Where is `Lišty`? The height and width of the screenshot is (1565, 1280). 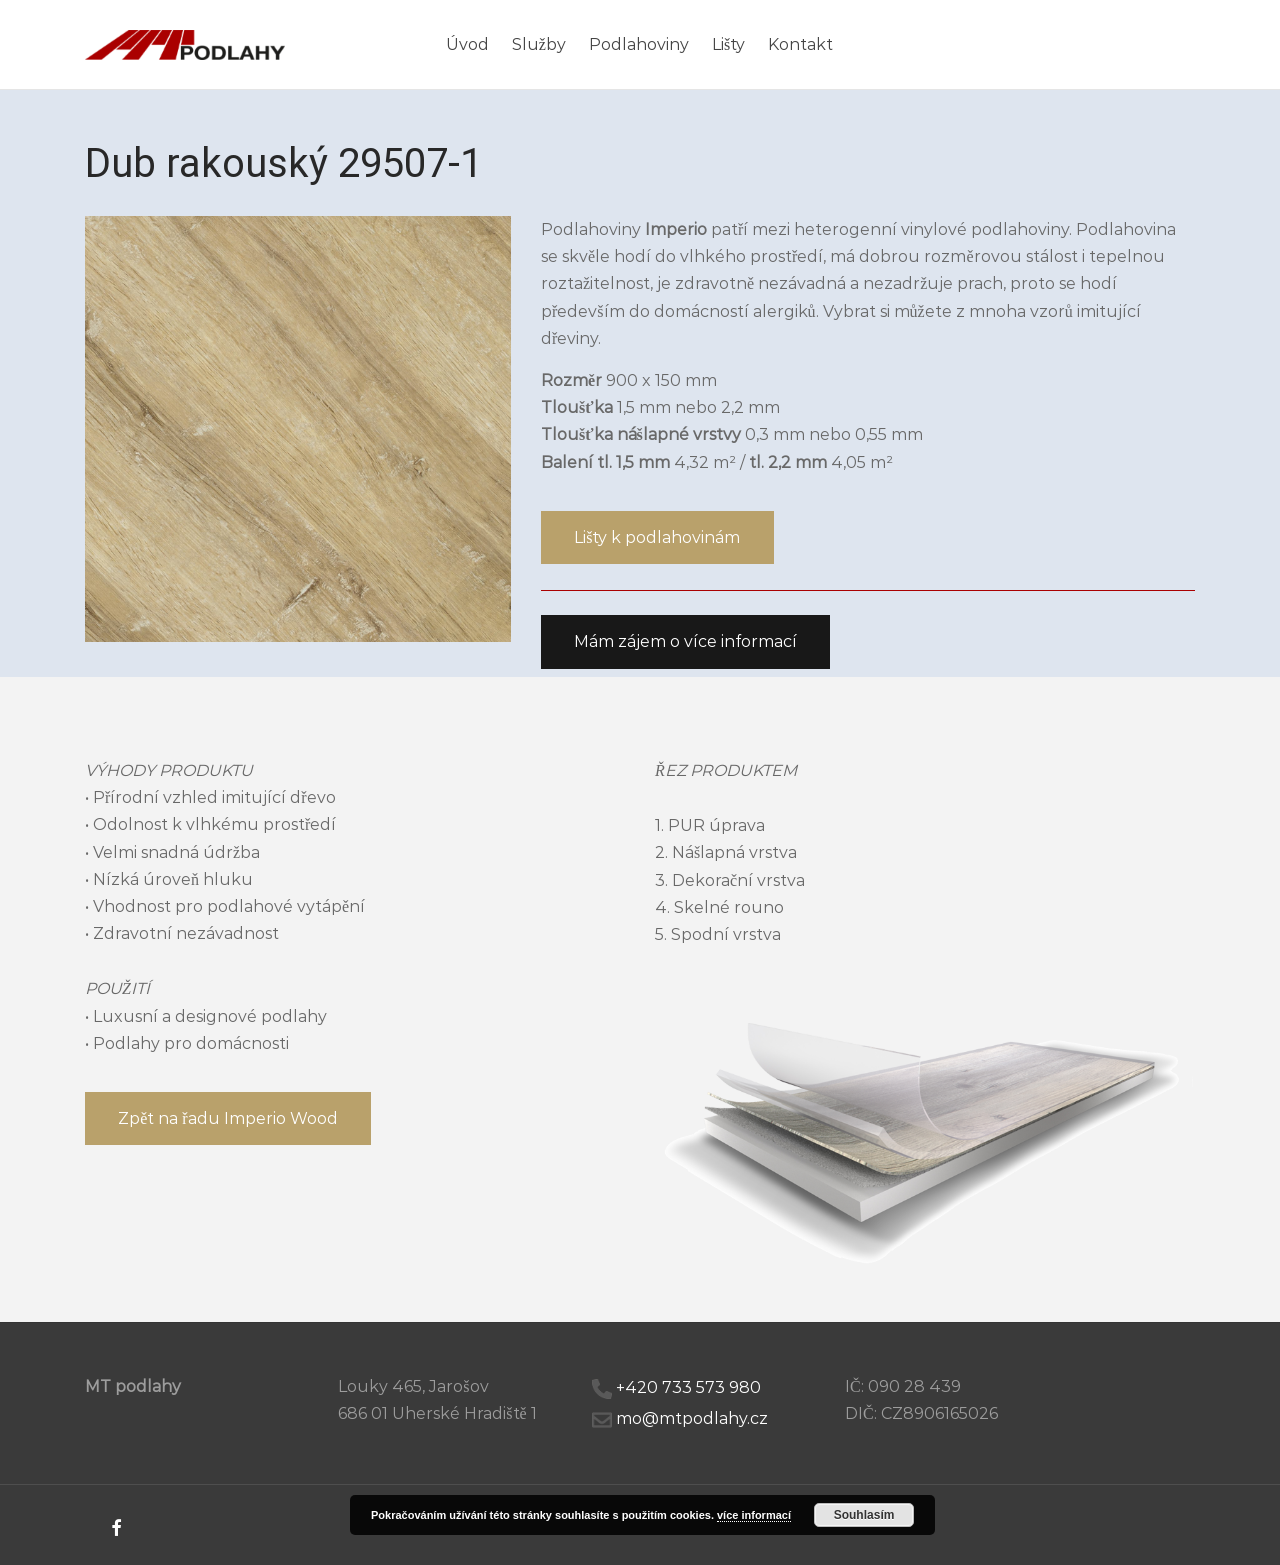 Lišty is located at coordinates (728, 44).